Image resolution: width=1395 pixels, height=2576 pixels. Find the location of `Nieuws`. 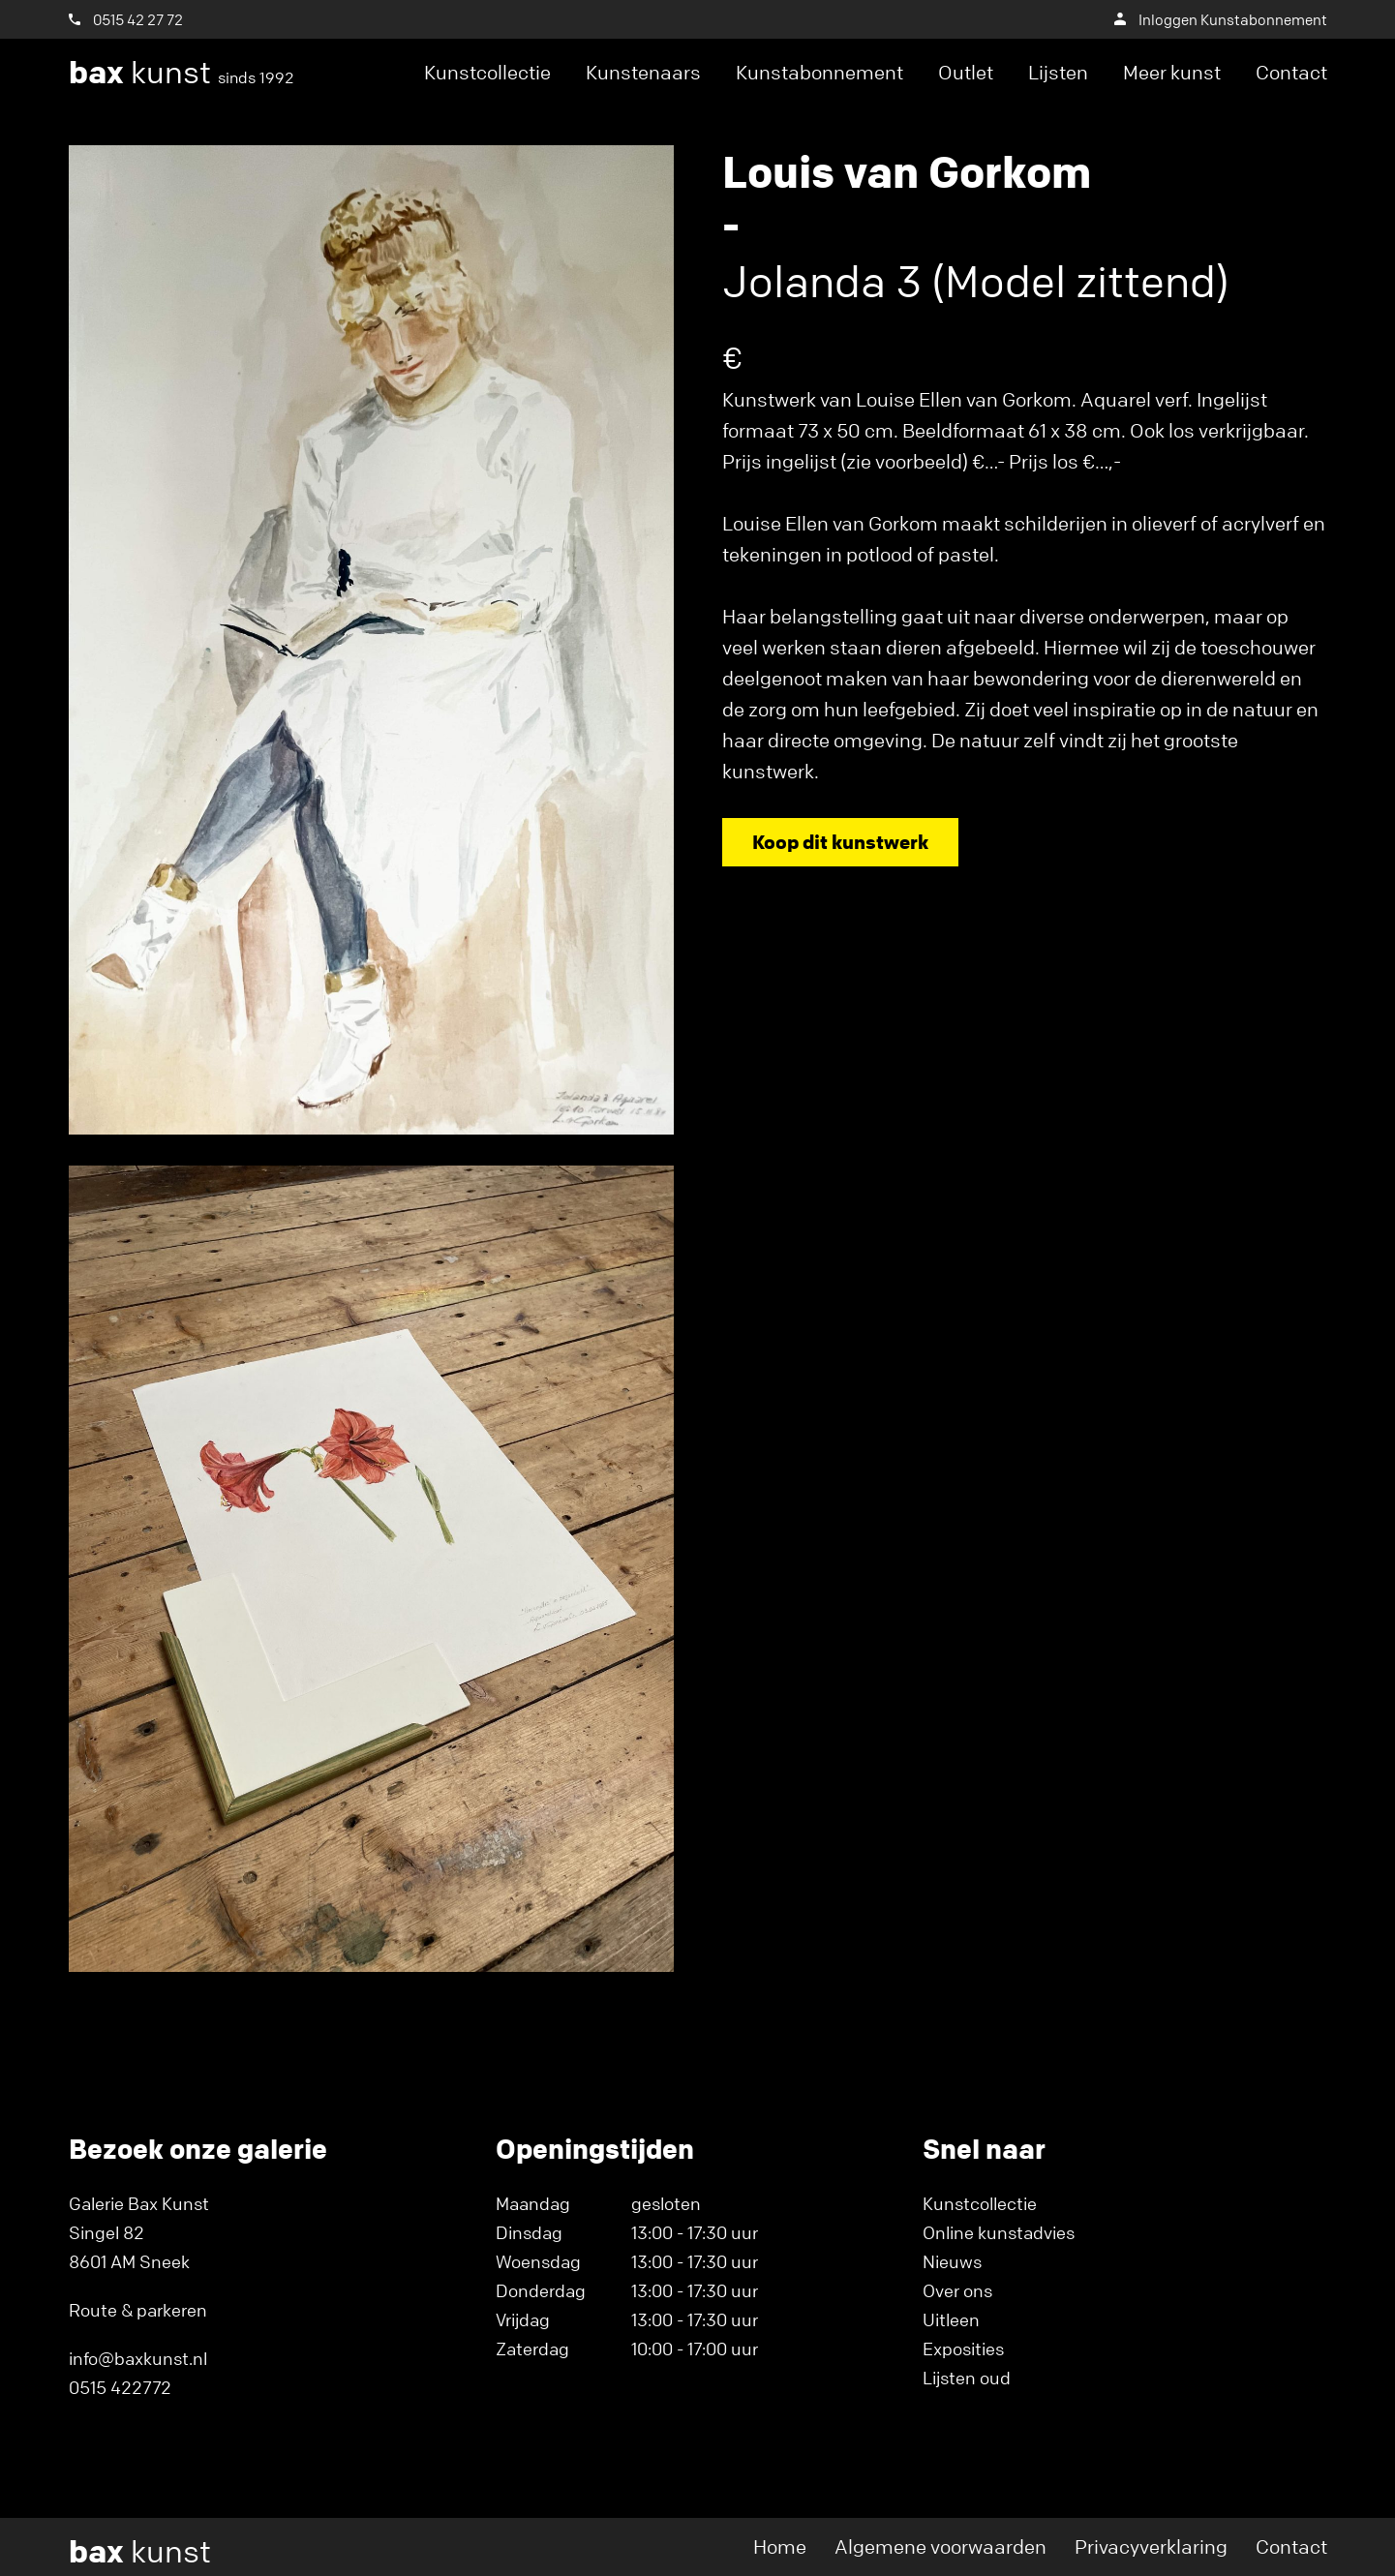

Nieuws is located at coordinates (952, 2261).